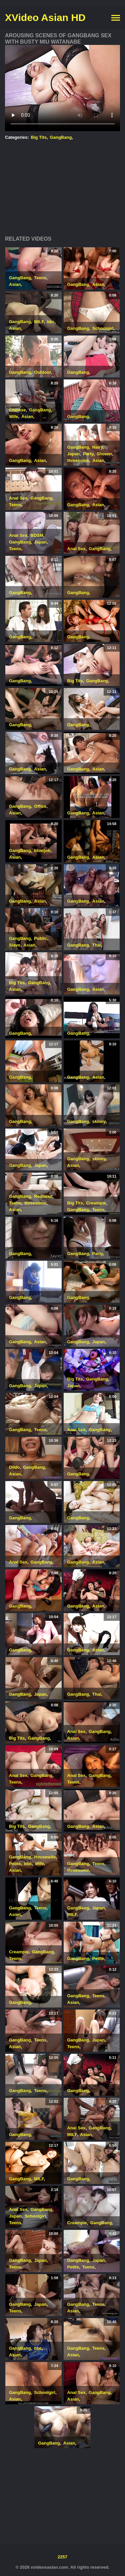 The height and width of the screenshot is (2576, 125). I want to click on GangBang, so click(61, 137).